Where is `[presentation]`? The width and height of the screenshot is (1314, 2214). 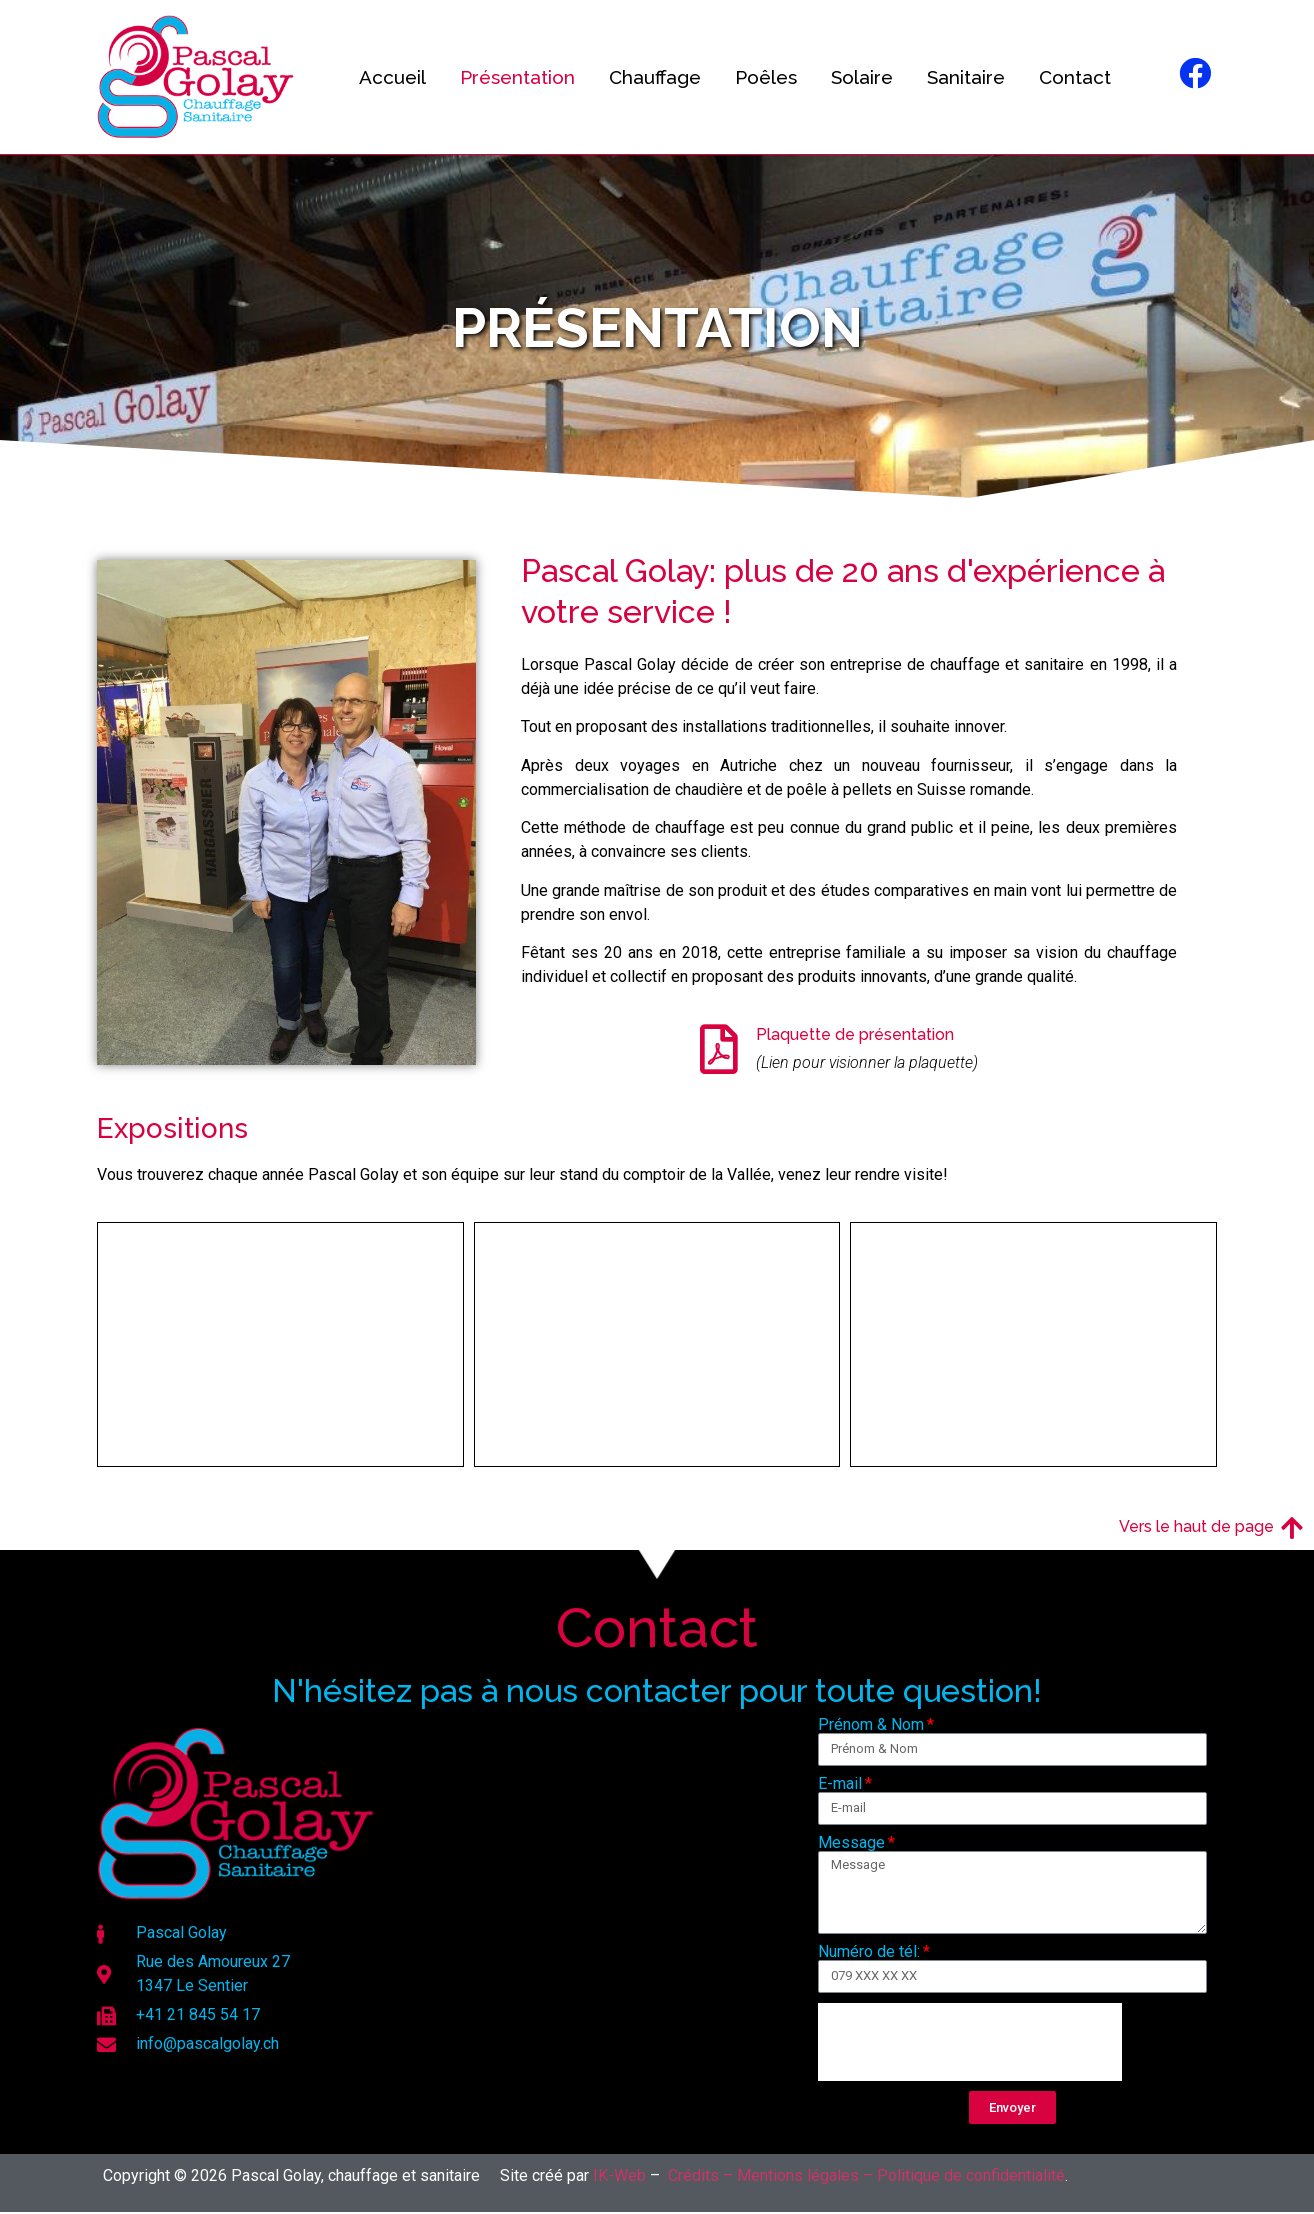
[presentation] is located at coordinates (970, 2042).